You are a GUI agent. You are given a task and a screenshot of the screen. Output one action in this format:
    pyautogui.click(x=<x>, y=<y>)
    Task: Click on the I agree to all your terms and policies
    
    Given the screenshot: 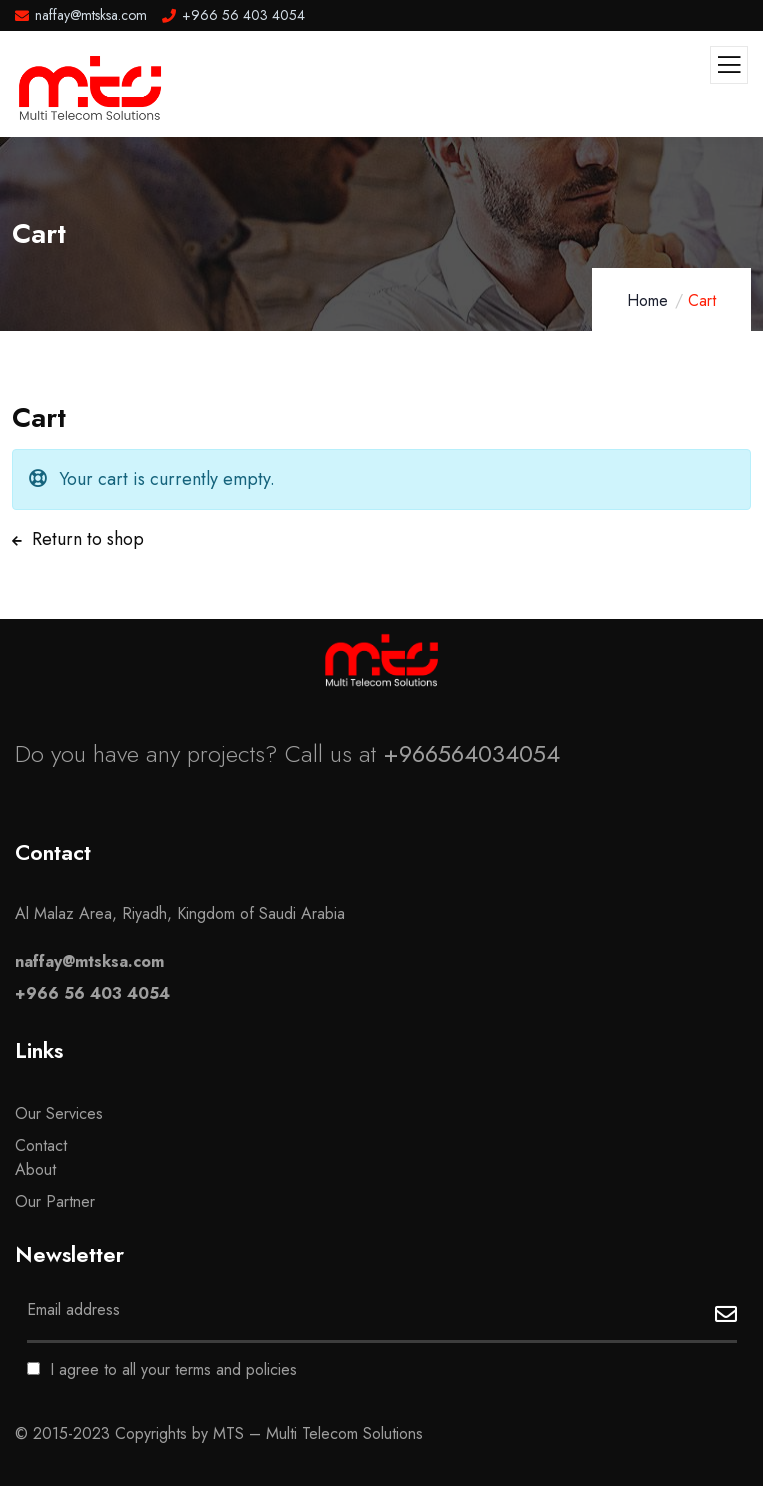 What is the action you would take?
    pyautogui.click(x=162, y=1369)
    